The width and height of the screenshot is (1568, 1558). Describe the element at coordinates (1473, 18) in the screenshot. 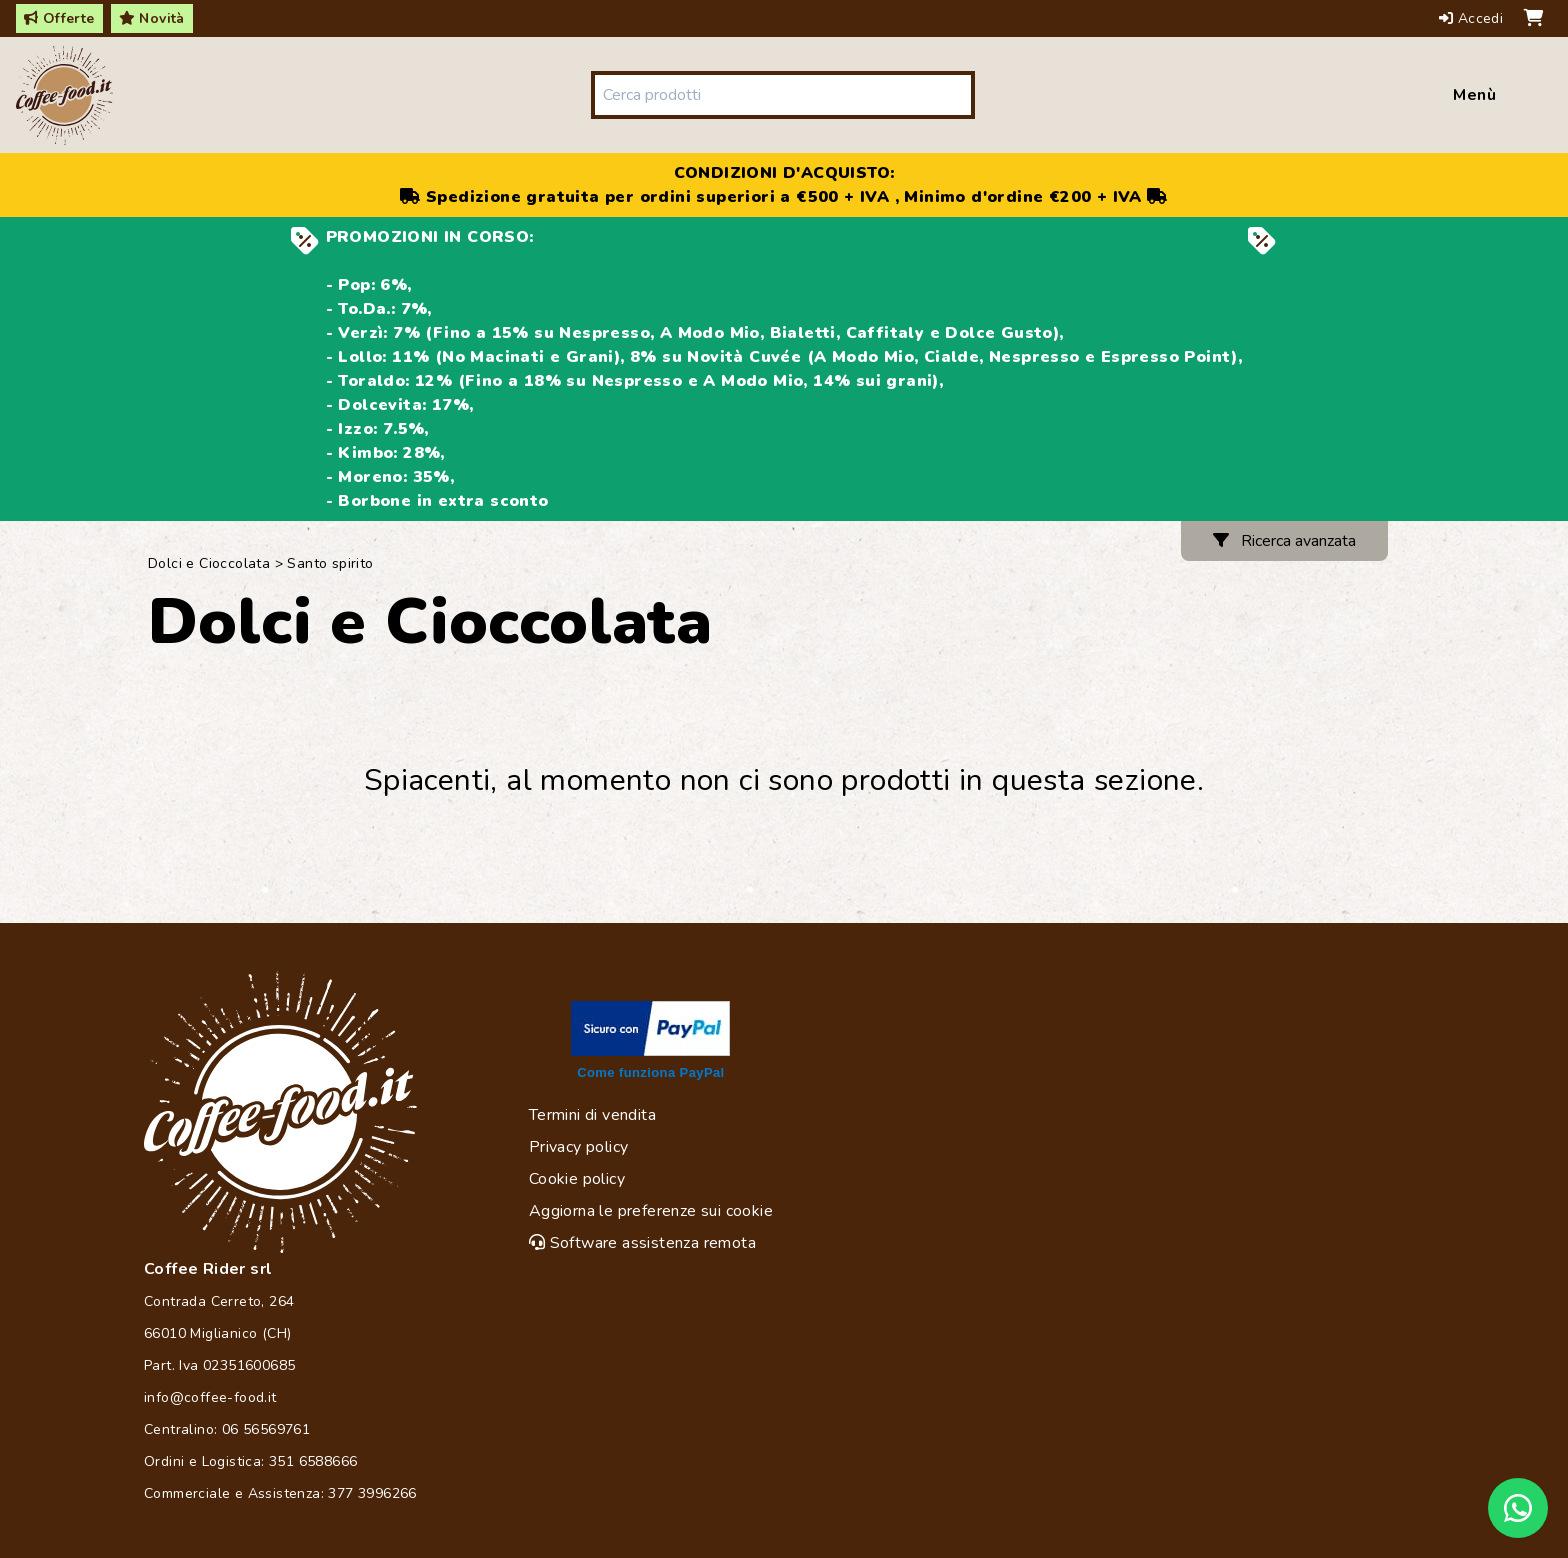

I see `Accedi` at that location.